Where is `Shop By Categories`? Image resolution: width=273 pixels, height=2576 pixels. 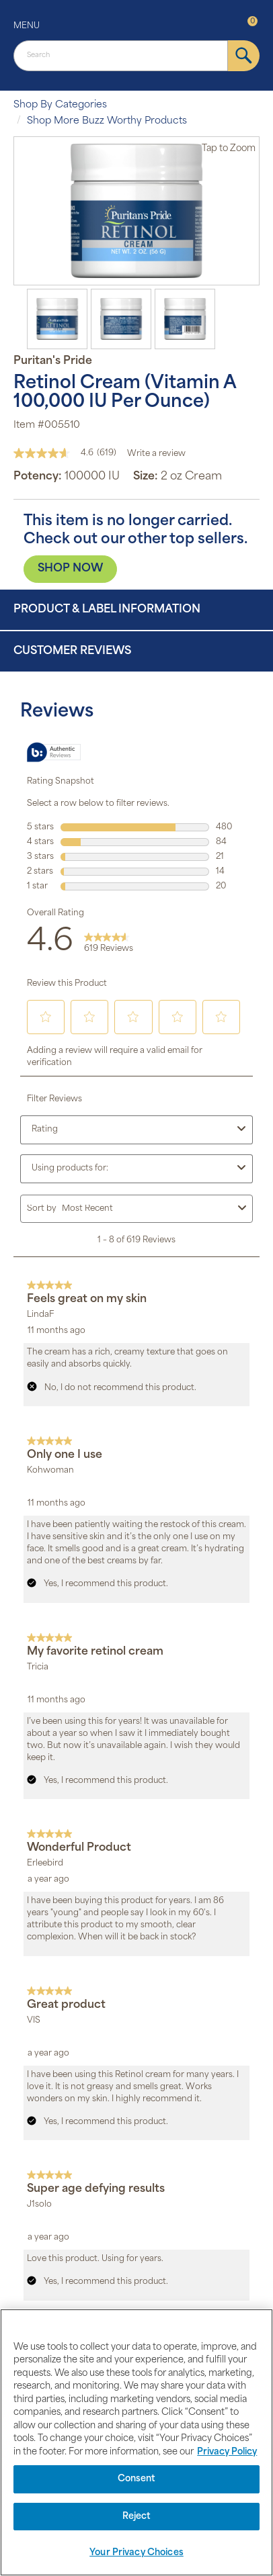 Shop By Categories is located at coordinates (60, 105).